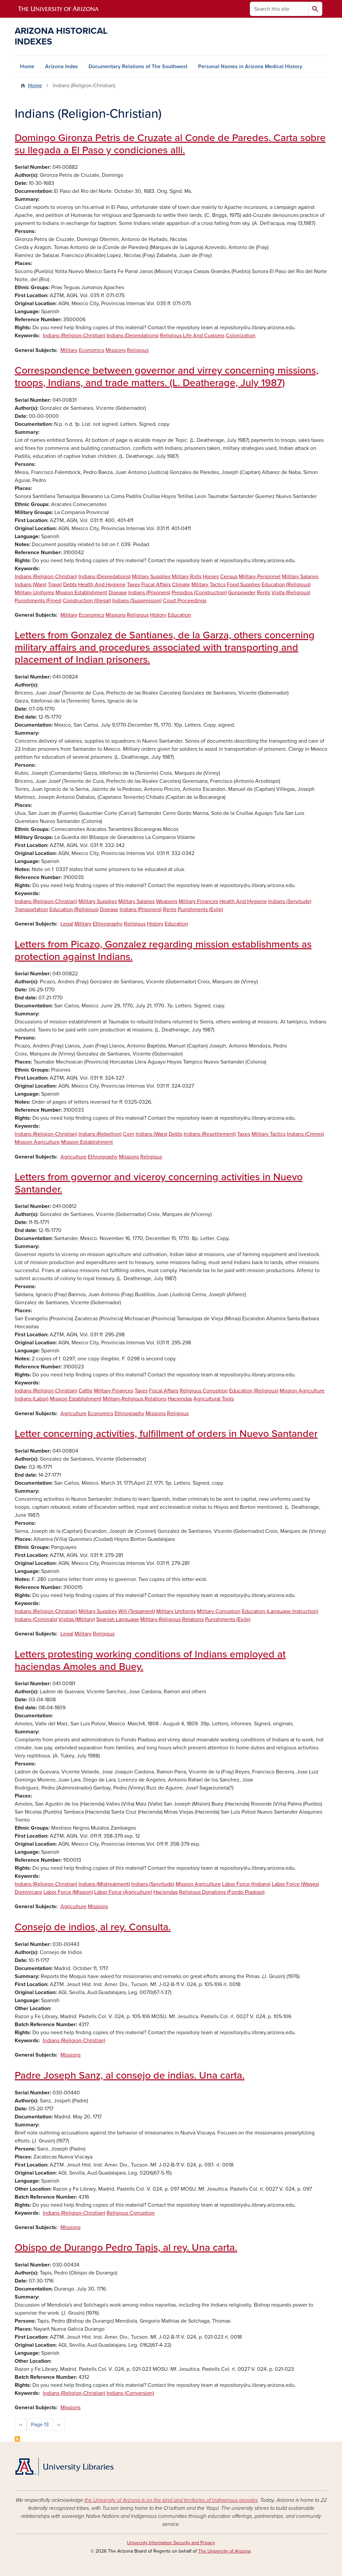  What do you see at coordinates (66, 924) in the screenshot?
I see `Legal` at bounding box center [66, 924].